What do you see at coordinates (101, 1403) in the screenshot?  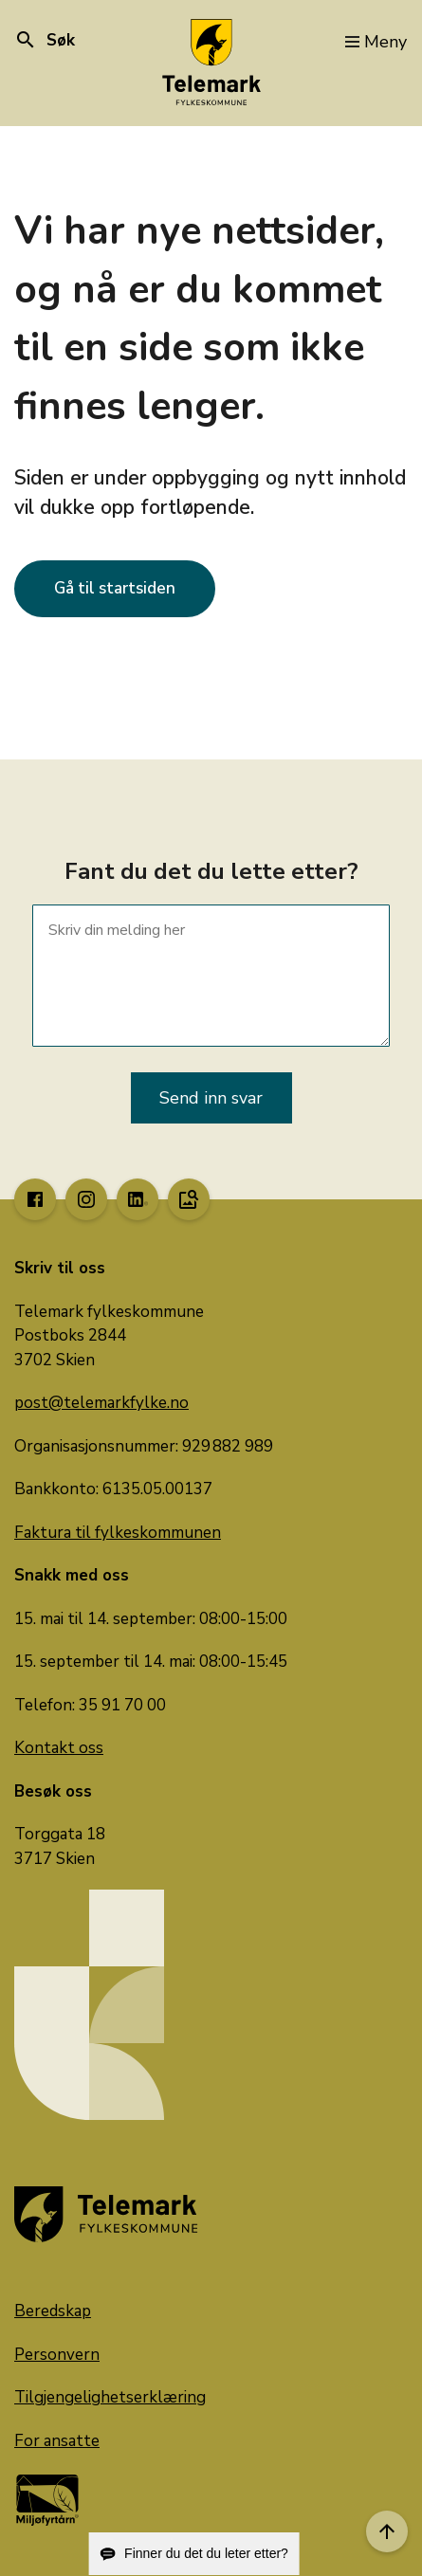 I see `post@telemarkfylke.no` at bounding box center [101, 1403].